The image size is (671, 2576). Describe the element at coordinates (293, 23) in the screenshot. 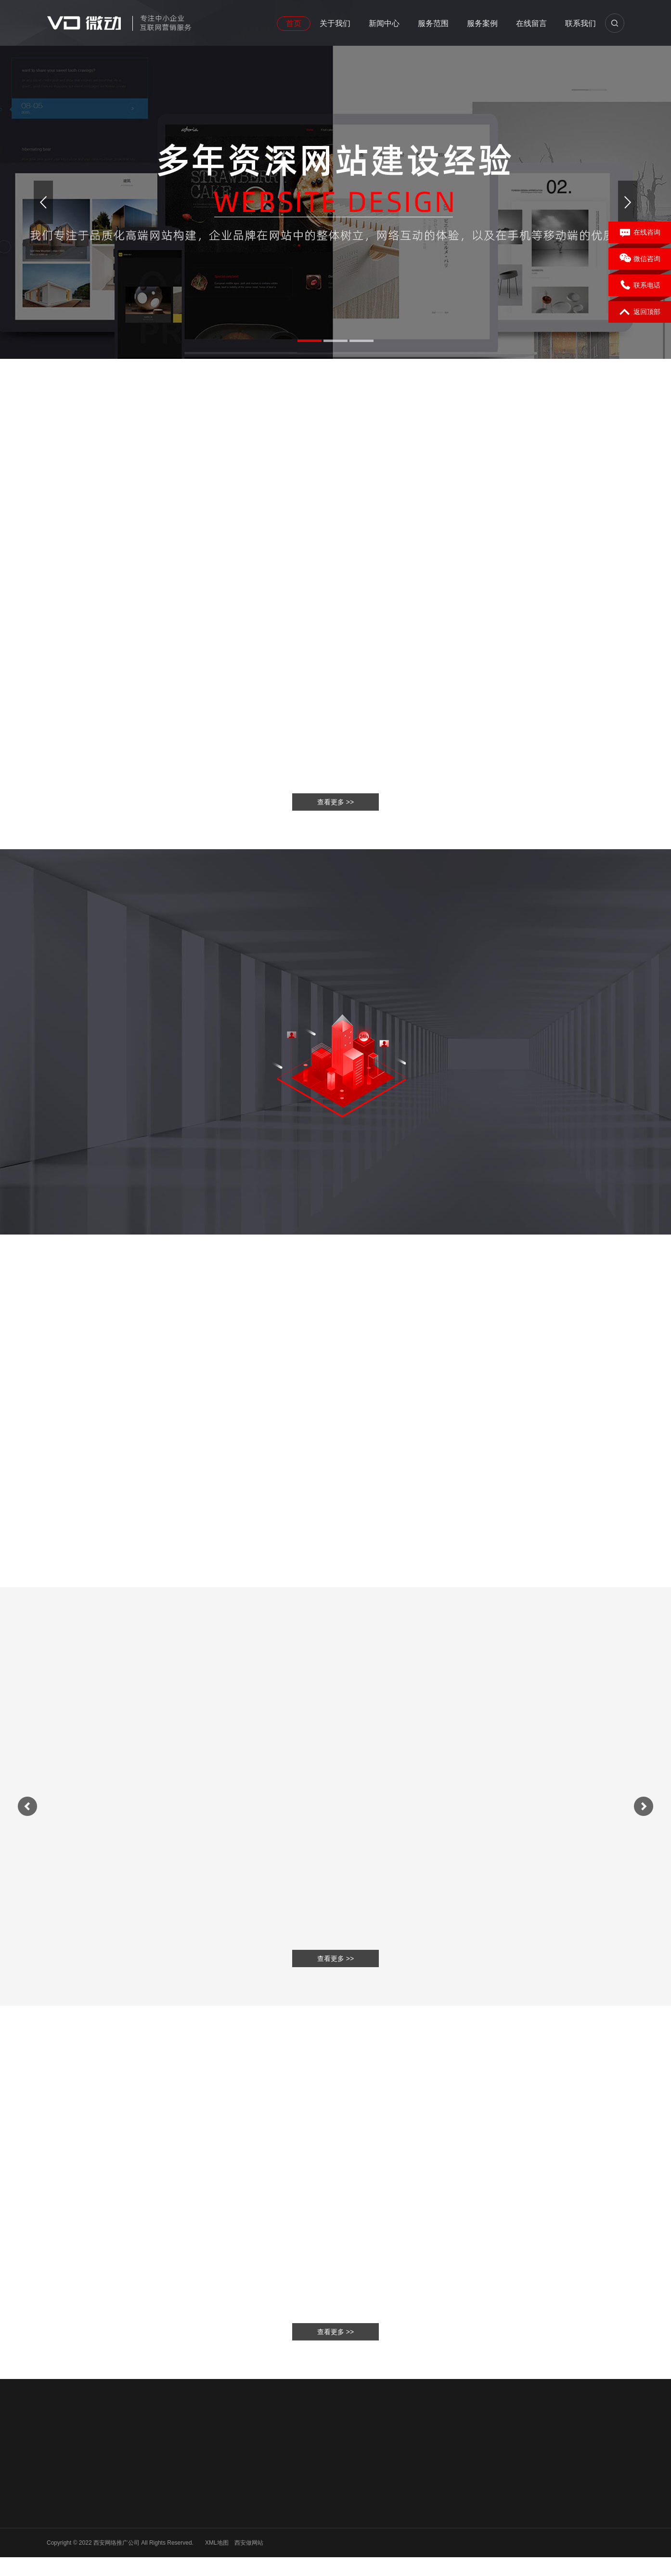

I see `首页` at that location.